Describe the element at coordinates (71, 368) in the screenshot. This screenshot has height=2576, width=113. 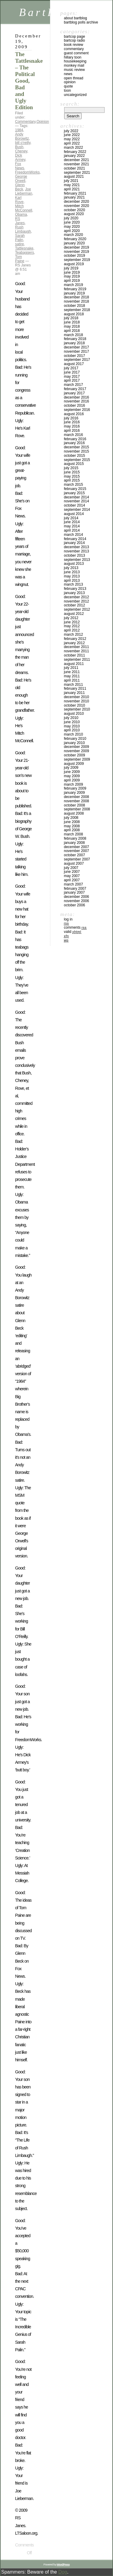
I see `July 2017` at that location.